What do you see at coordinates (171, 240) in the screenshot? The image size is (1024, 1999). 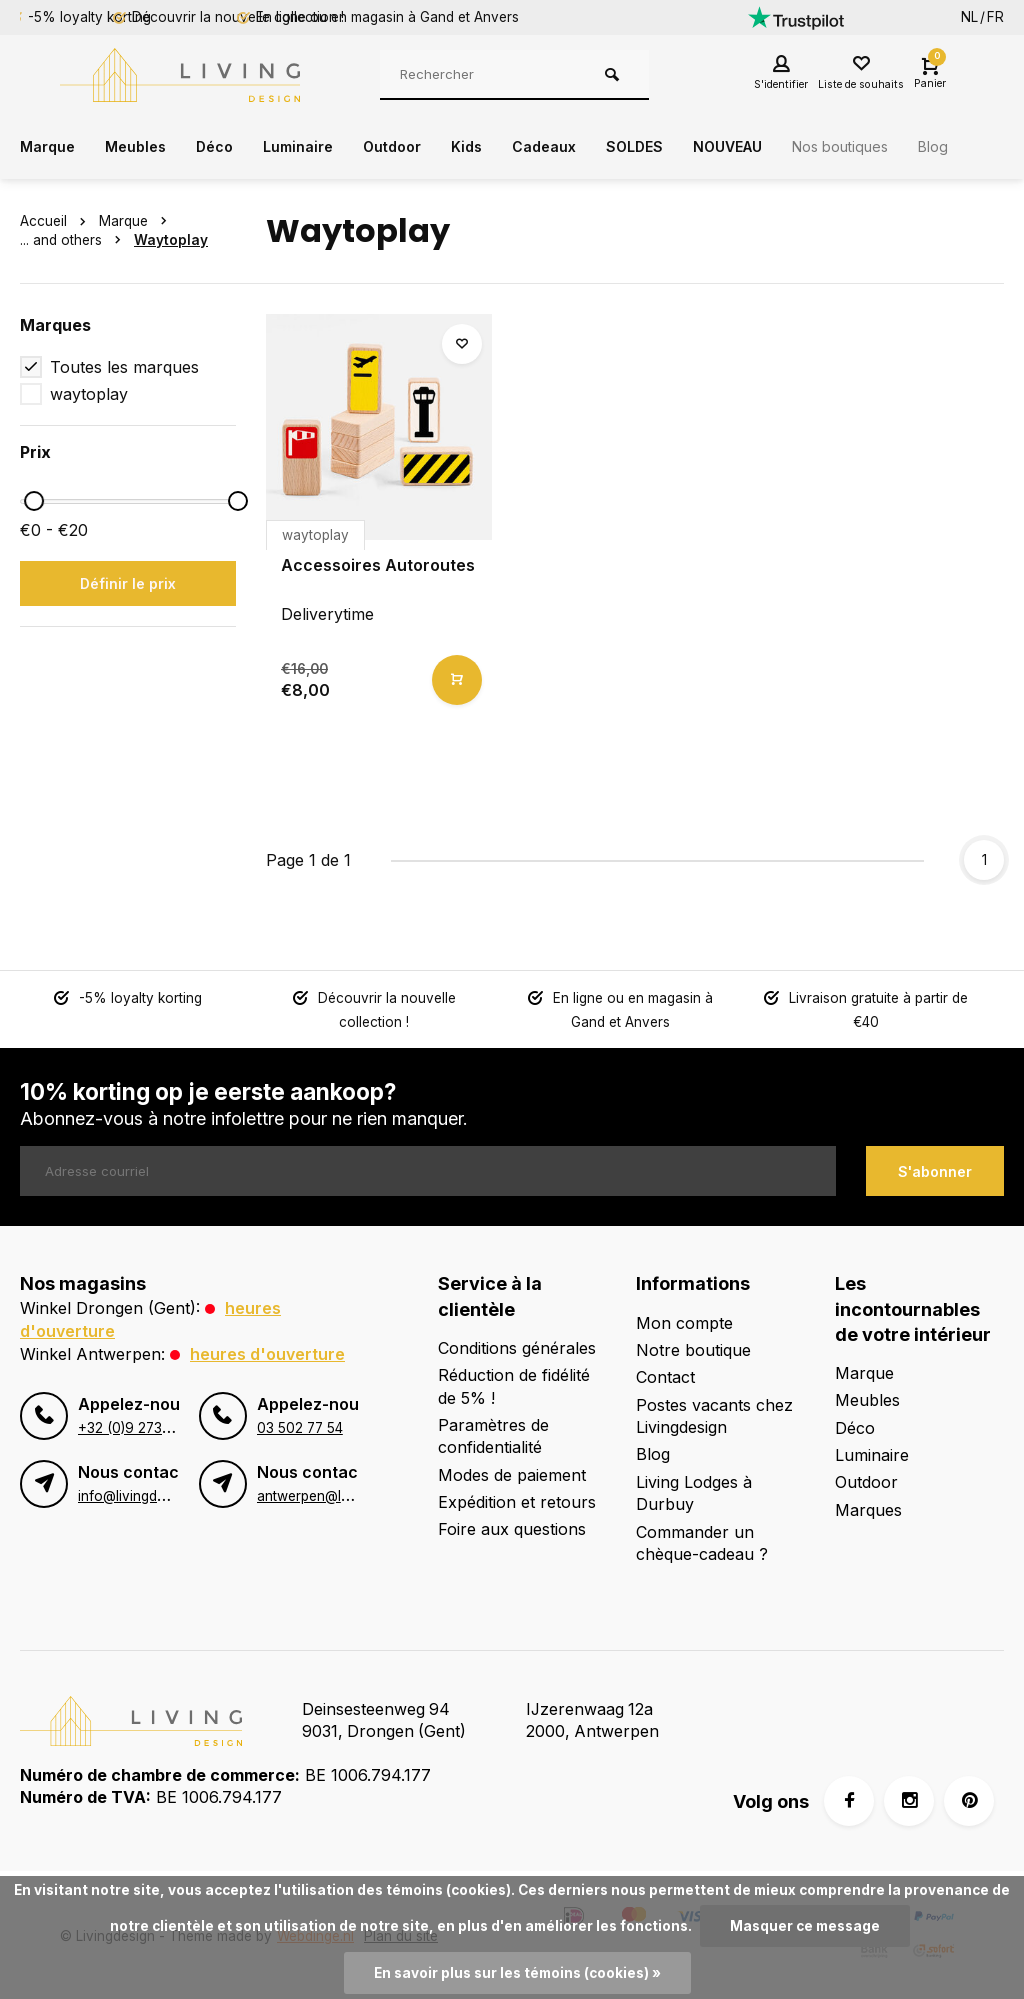 I see `Waytoplay` at bounding box center [171, 240].